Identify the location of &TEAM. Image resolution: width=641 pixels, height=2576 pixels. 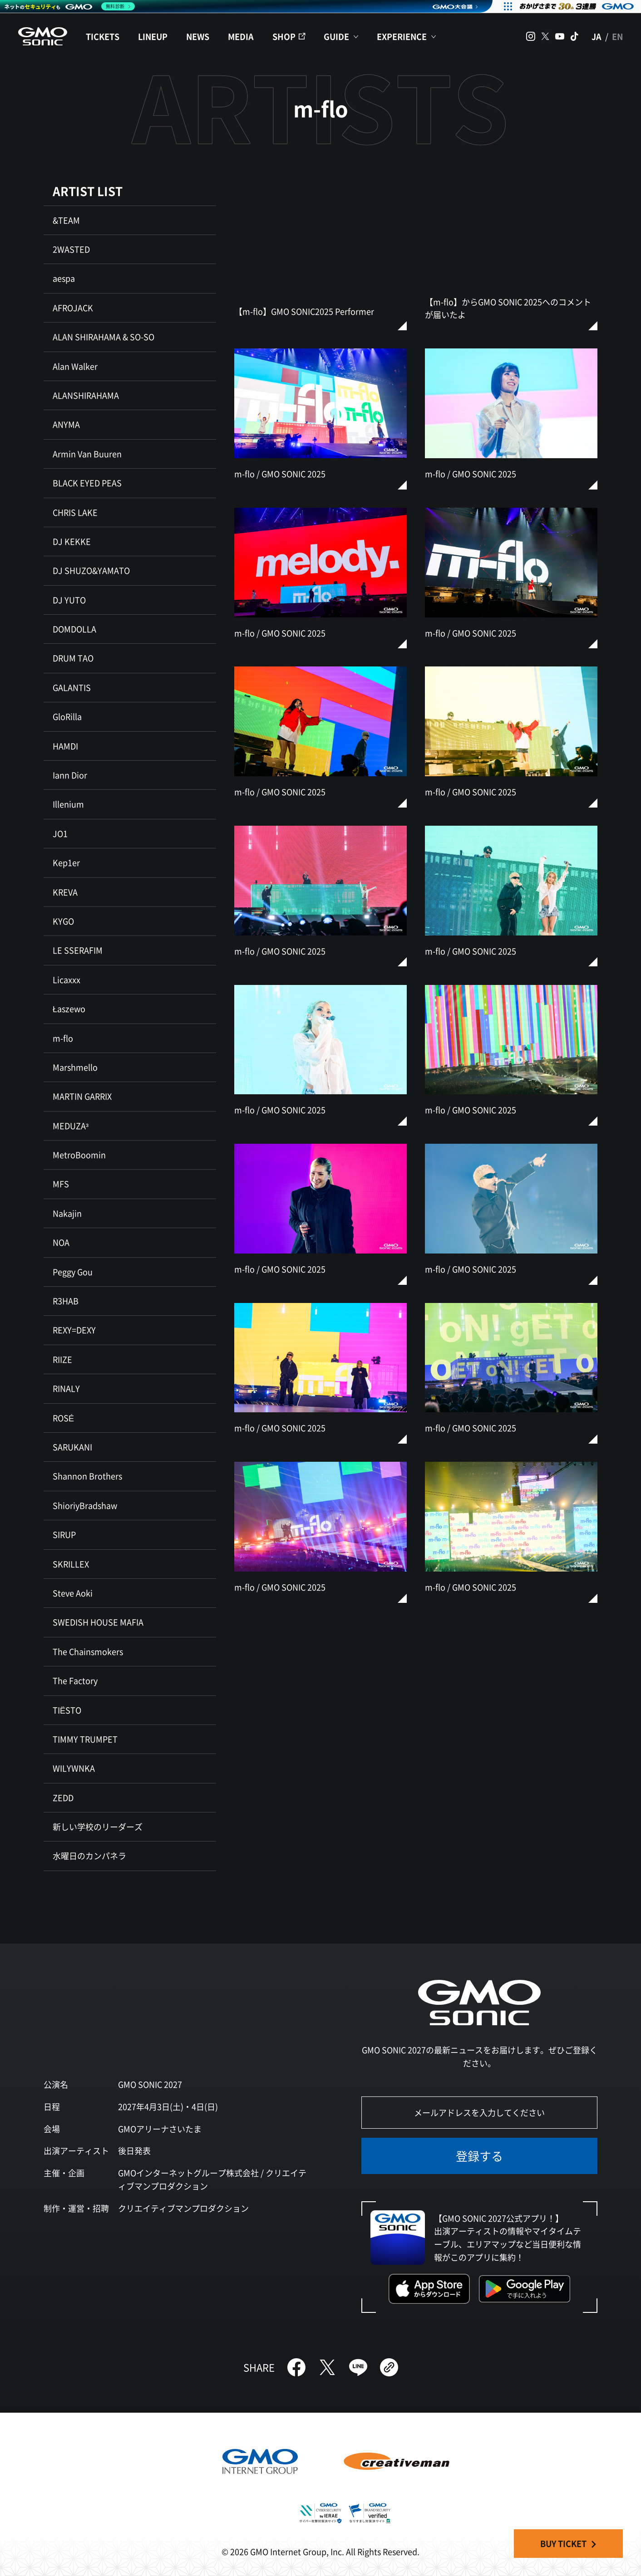
(66, 220).